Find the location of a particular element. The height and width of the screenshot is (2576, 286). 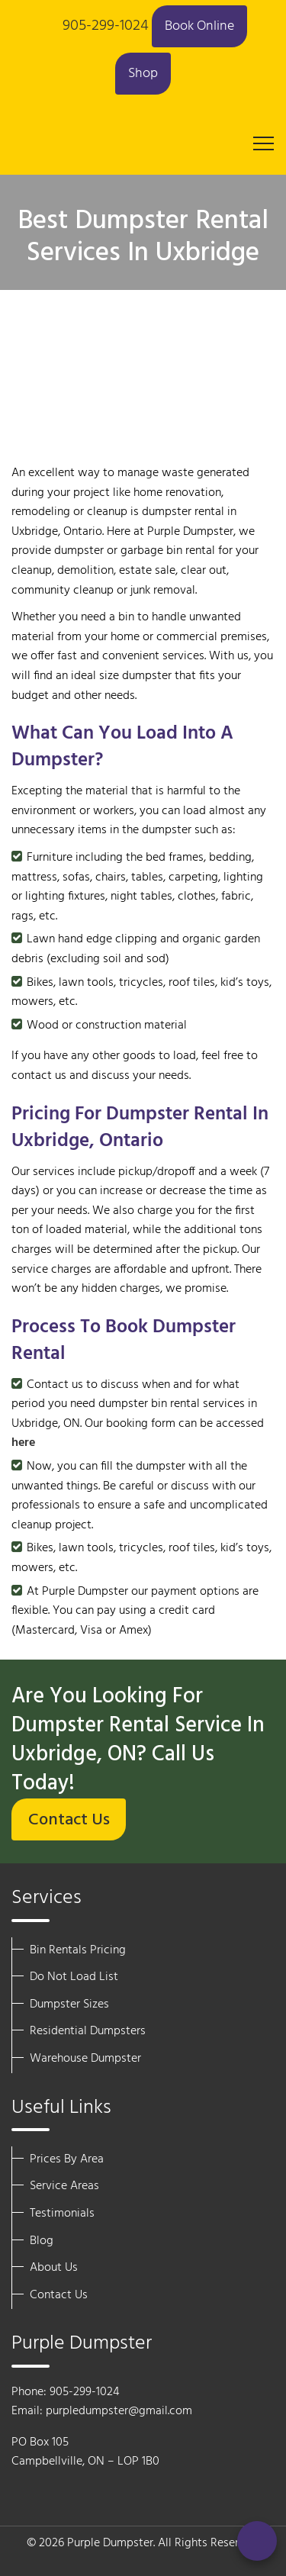

PO Box 105 Campbellville, ON – LOP 1B0 is located at coordinates (85, 2452).